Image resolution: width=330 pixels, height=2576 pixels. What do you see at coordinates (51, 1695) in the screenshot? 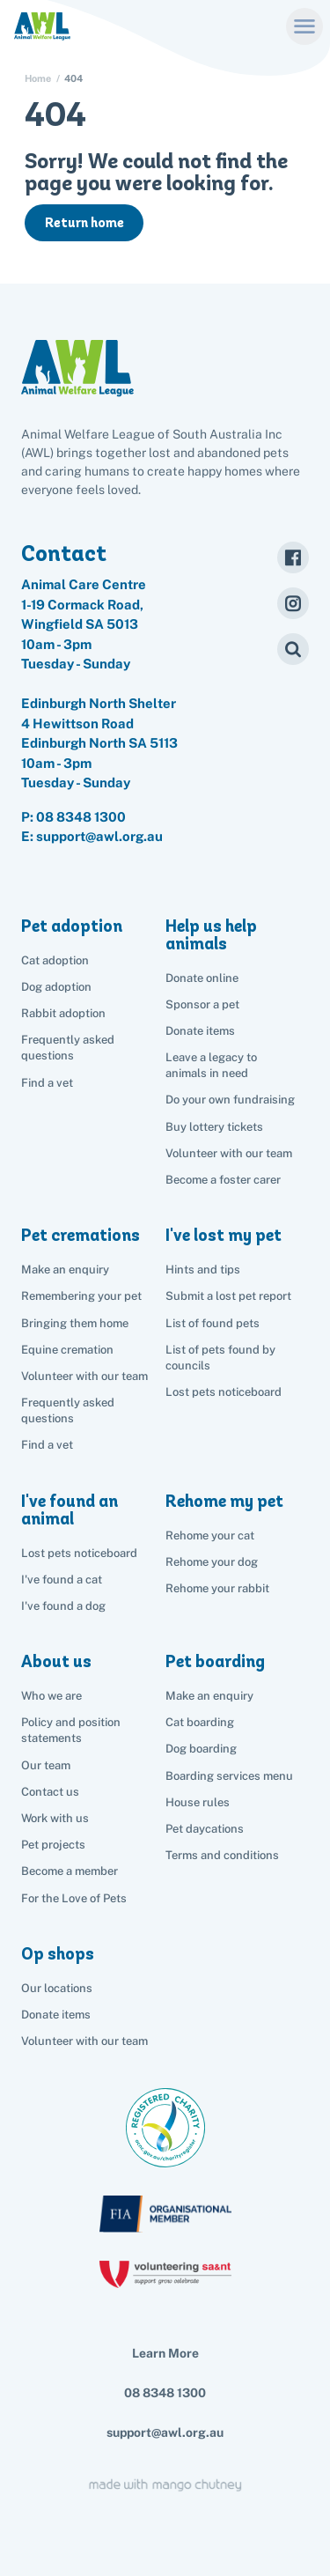
I see `Who we are` at bounding box center [51, 1695].